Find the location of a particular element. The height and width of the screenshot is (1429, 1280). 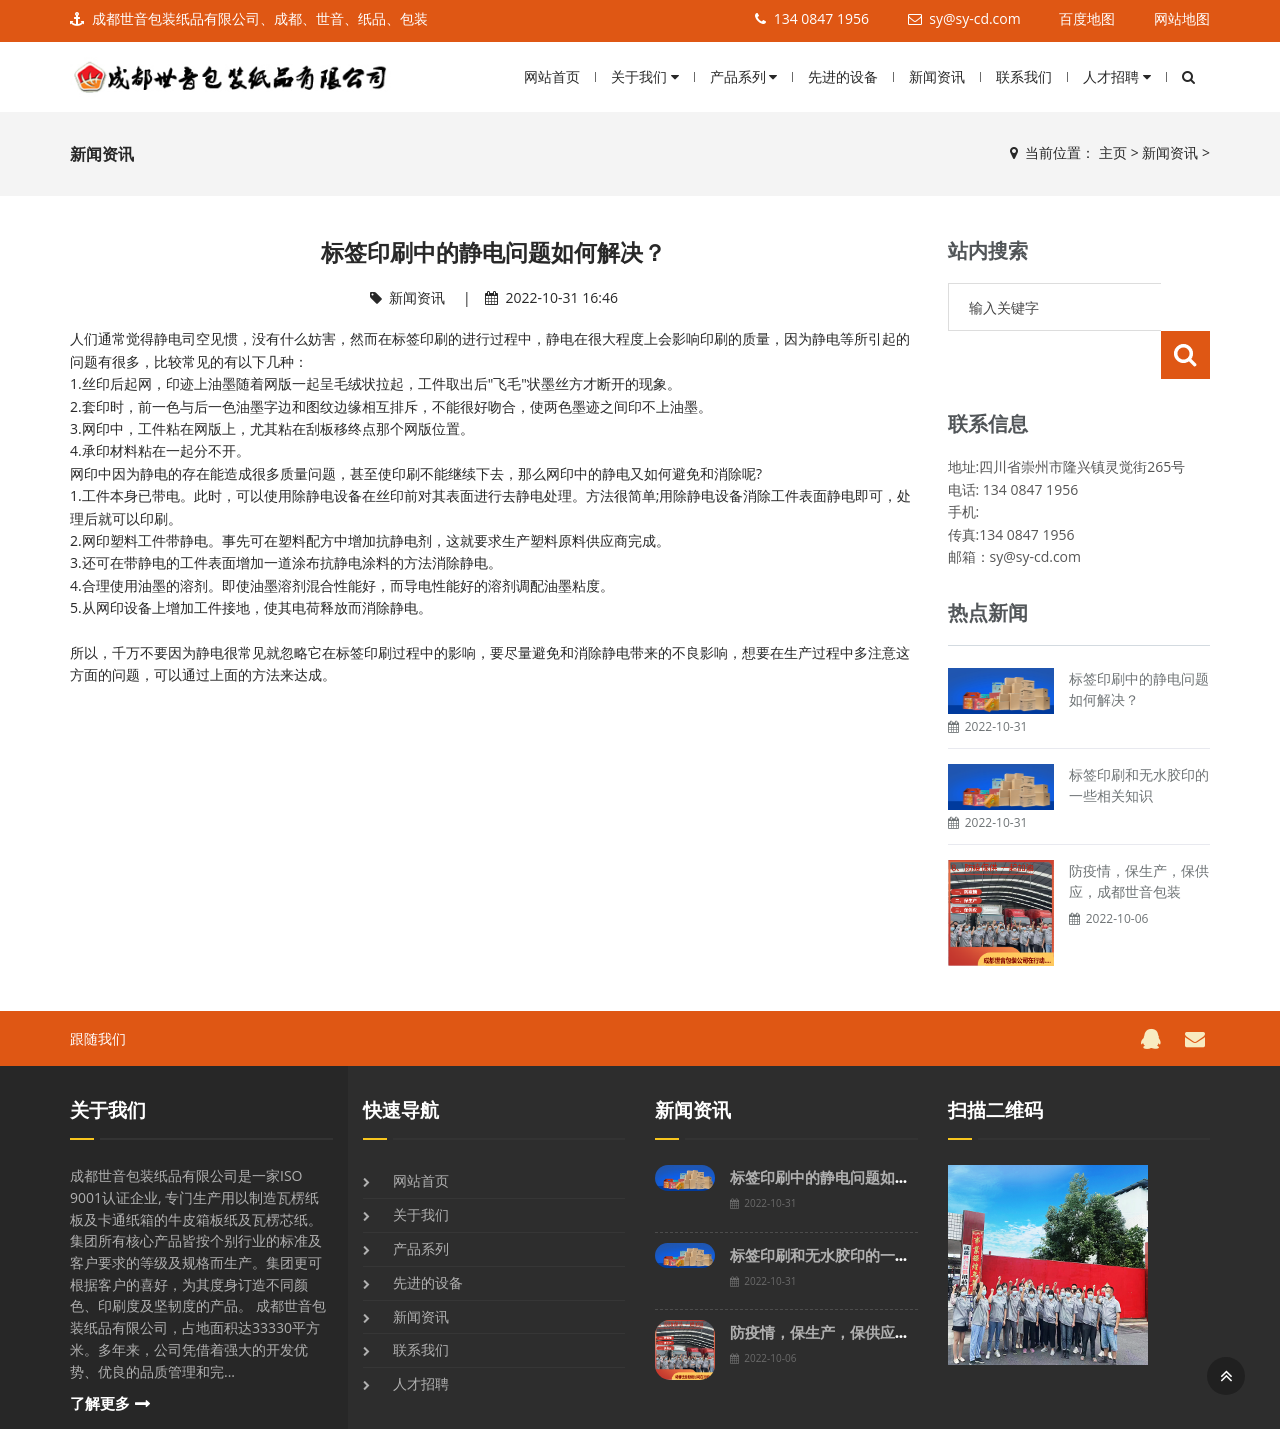

先进的设备 is located at coordinates (843, 77).